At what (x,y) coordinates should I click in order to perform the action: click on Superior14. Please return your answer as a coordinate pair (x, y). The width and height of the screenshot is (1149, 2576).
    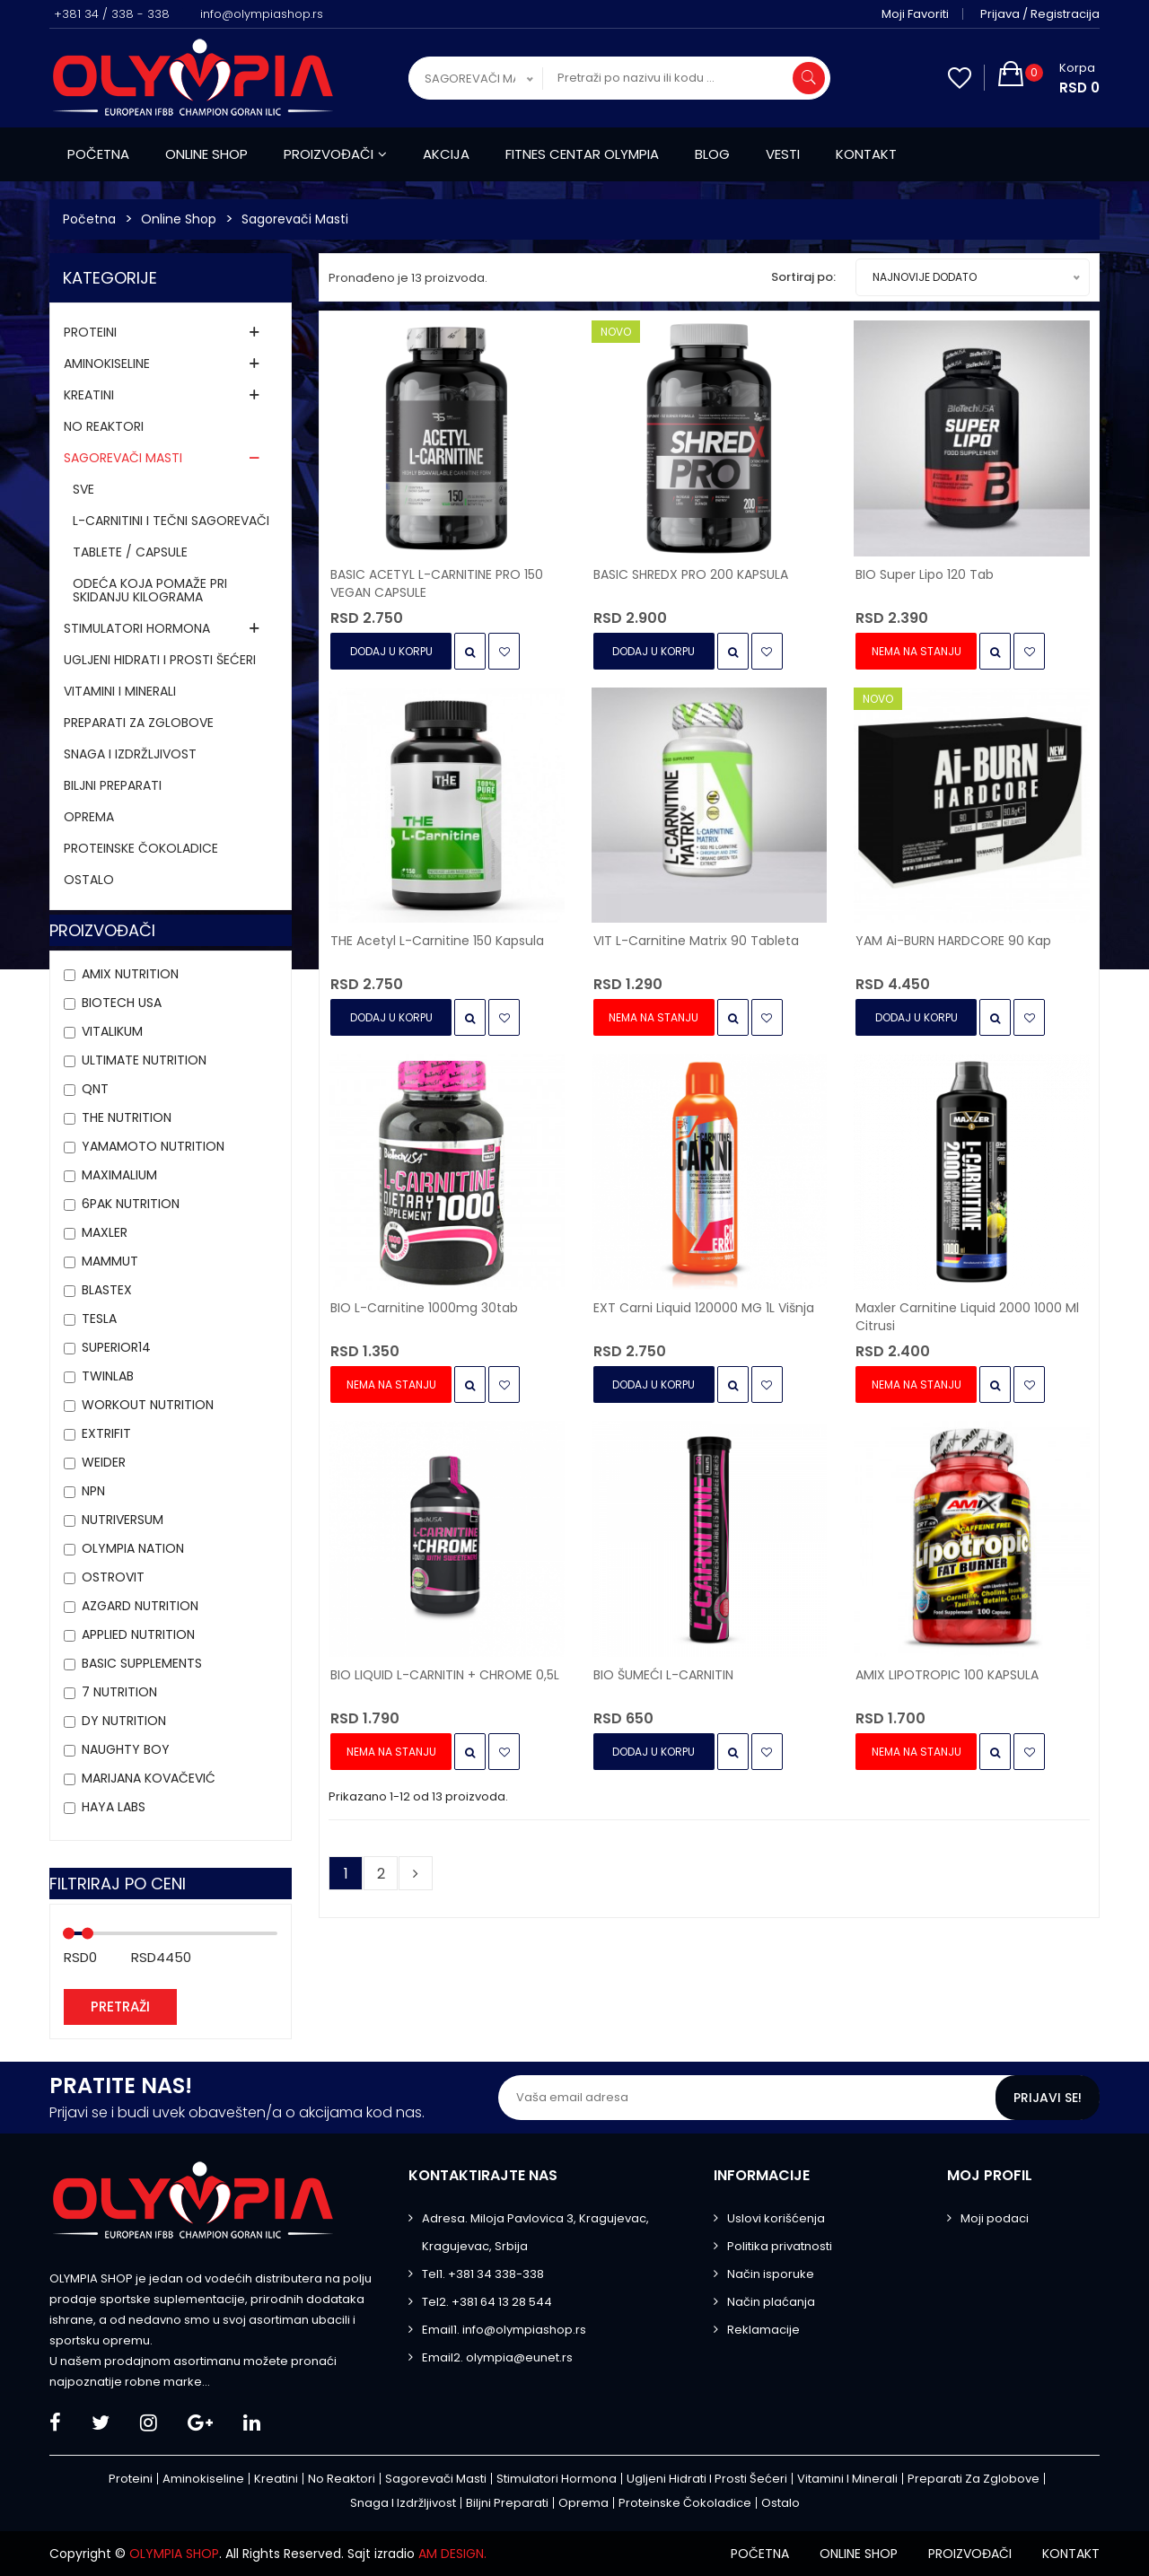
    Looking at the image, I should click on (116, 1347).